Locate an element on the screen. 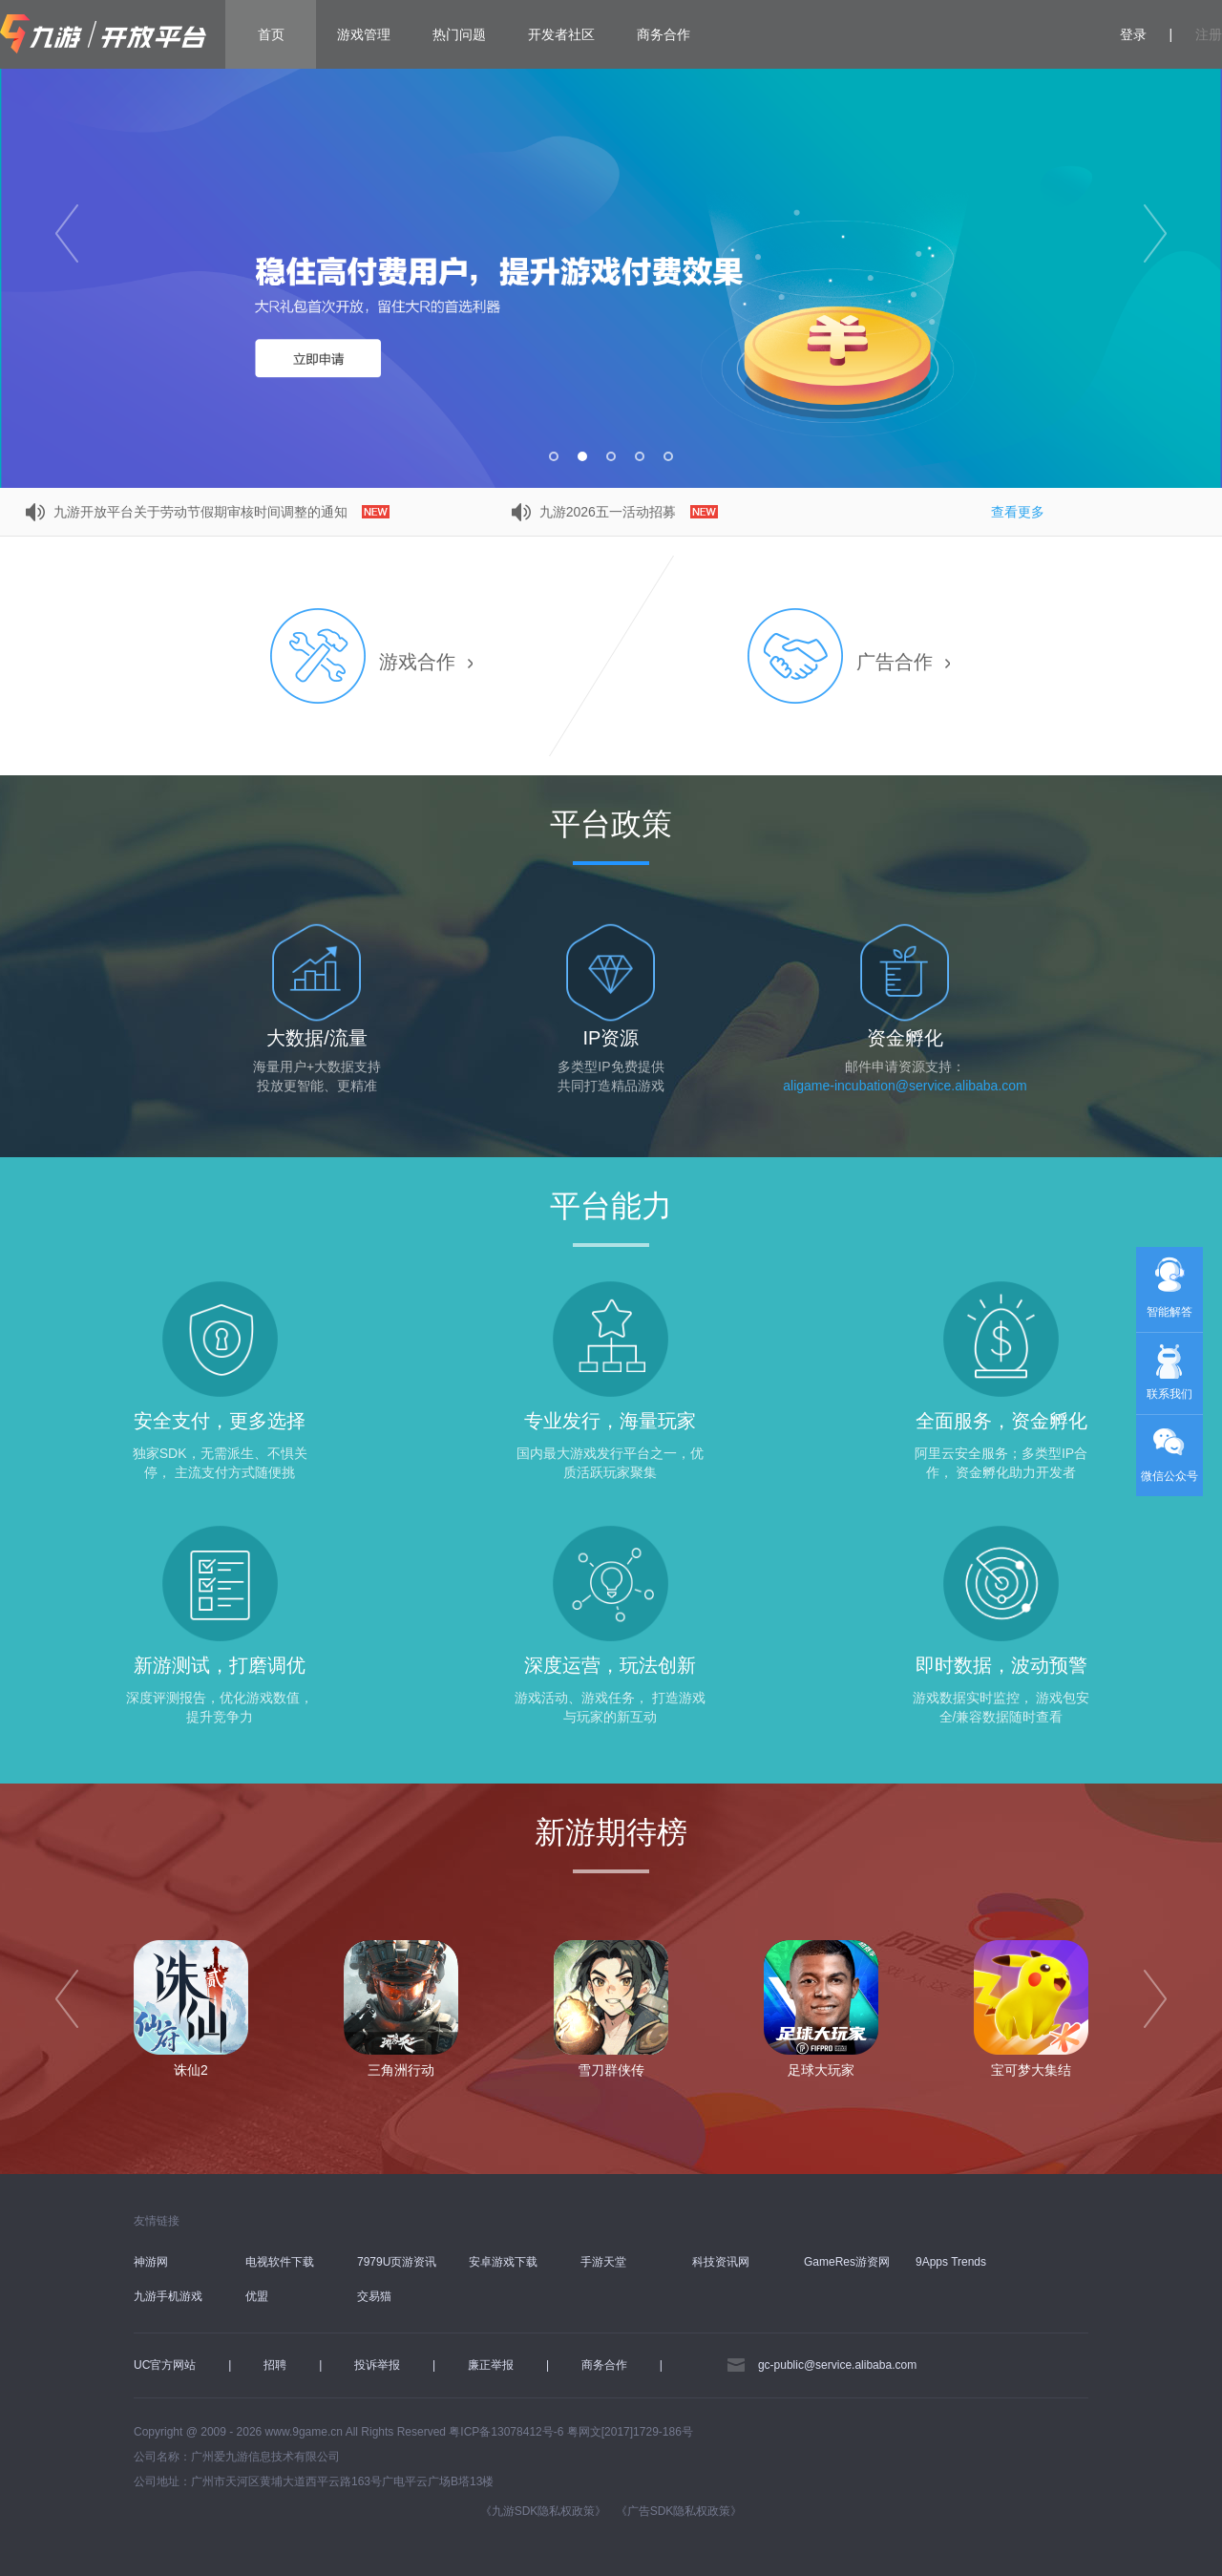 Image resolution: width=1222 pixels, height=2576 pixels. 查看更多 is located at coordinates (1017, 511).